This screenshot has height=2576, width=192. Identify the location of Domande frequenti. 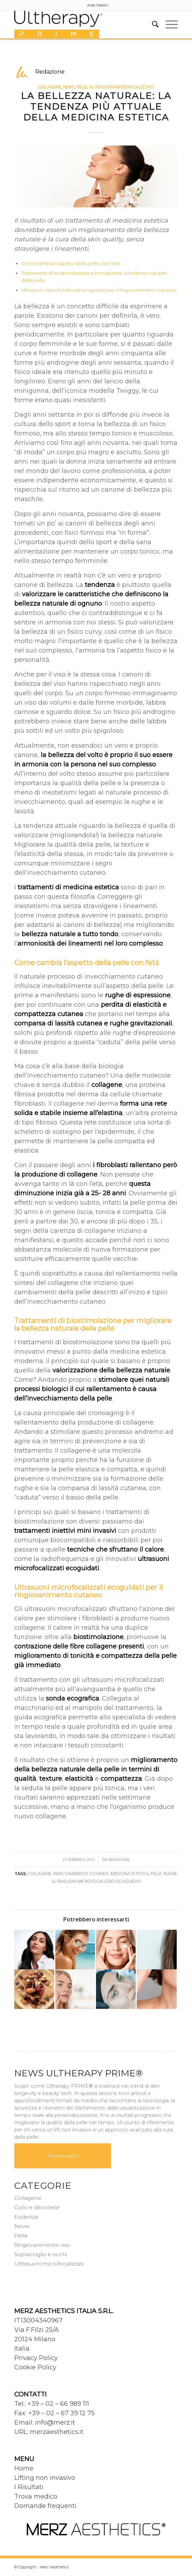
(45, 2506).